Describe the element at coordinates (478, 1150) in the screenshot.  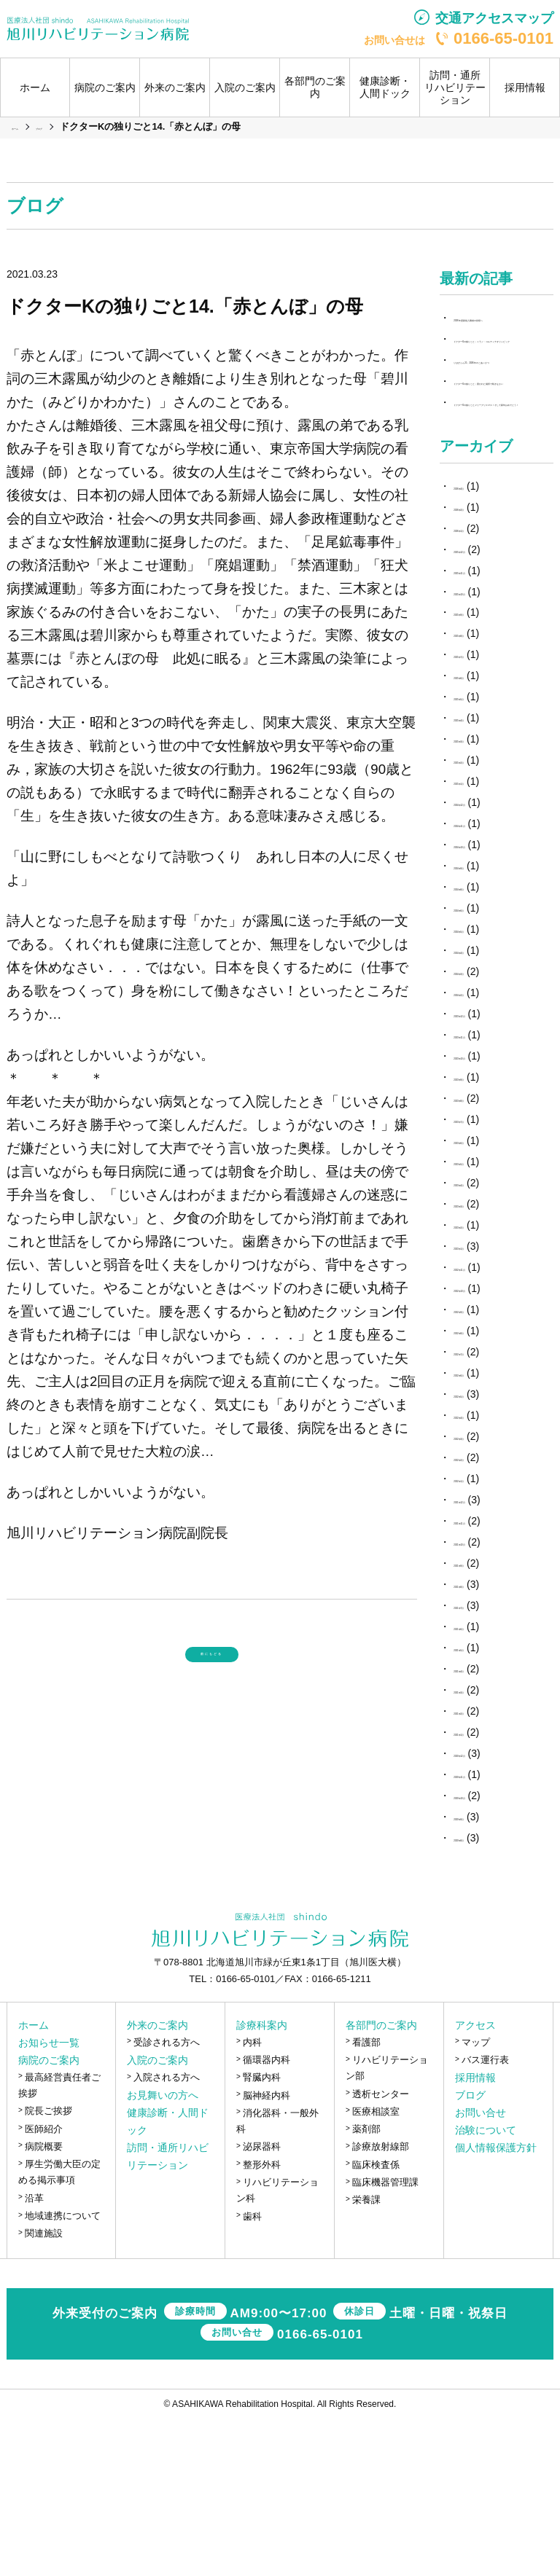
I see `2024年2月` at that location.